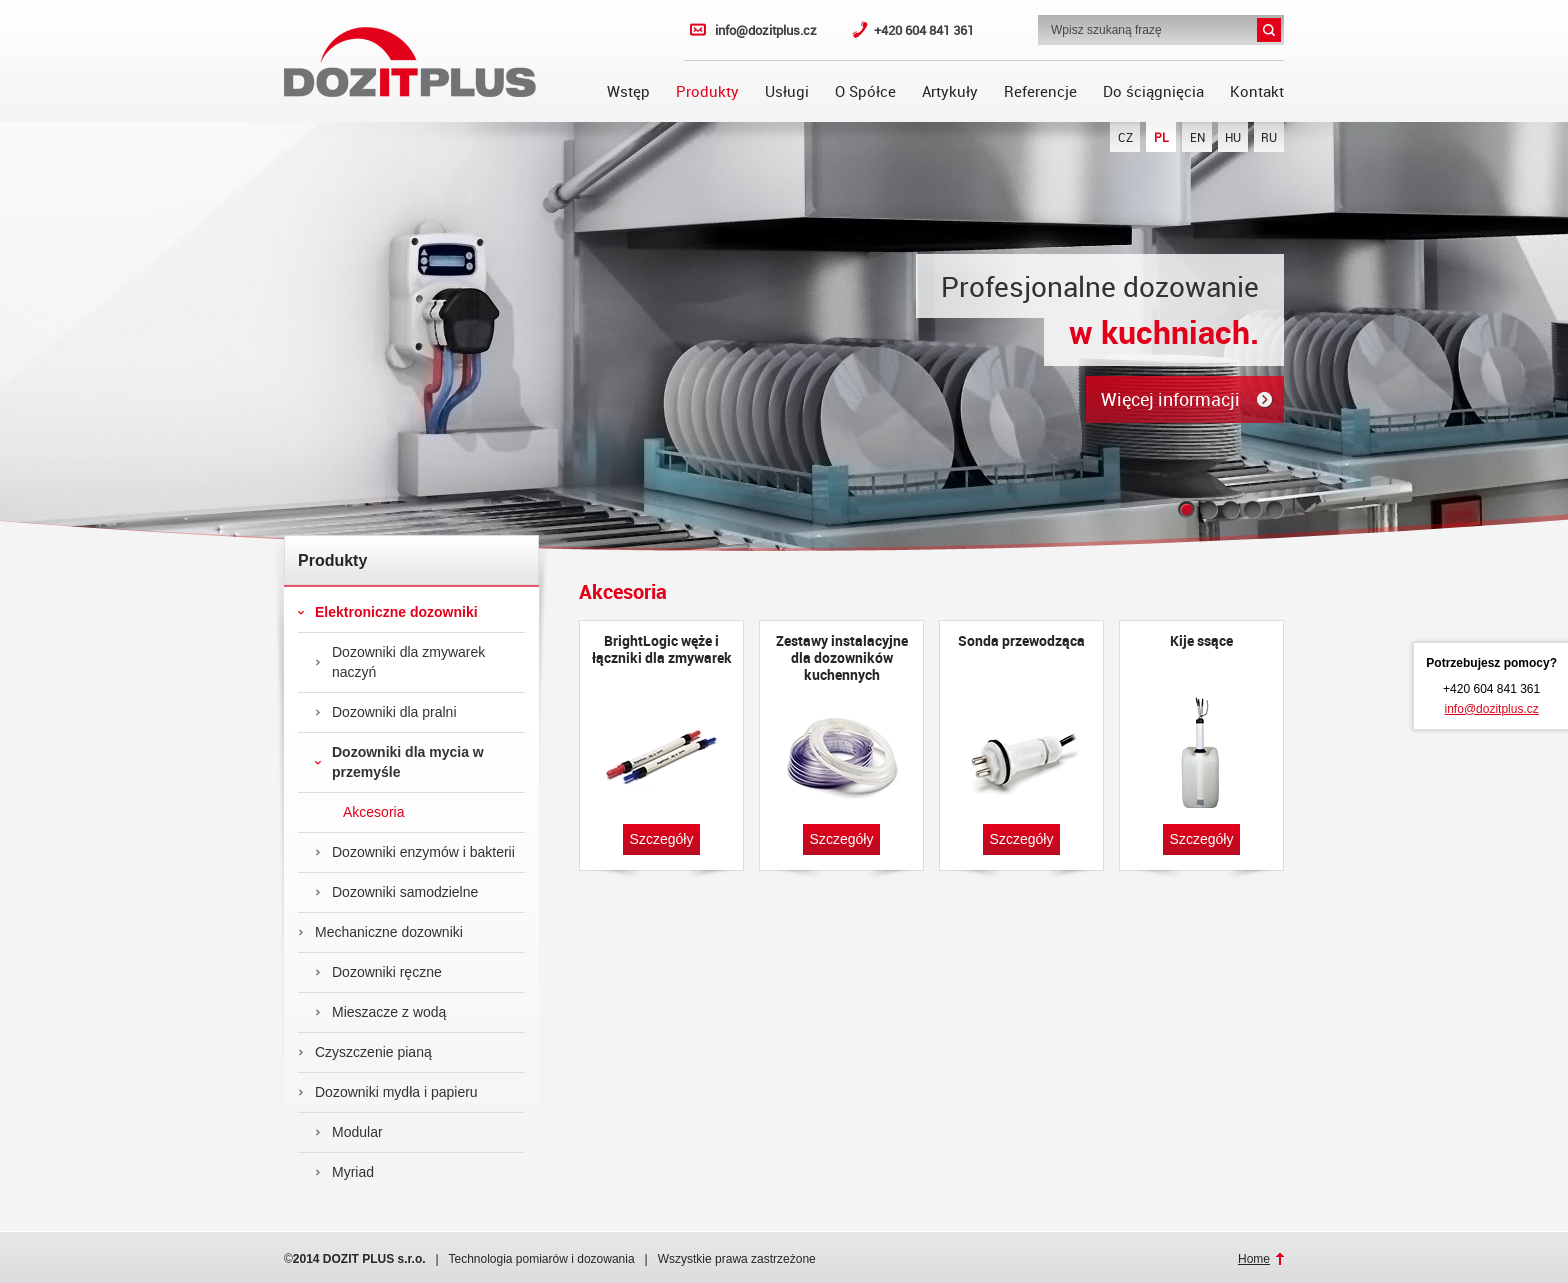  Describe the element at coordinates (662, 839) in the screenshot. I see `Szczegóły` at that location.